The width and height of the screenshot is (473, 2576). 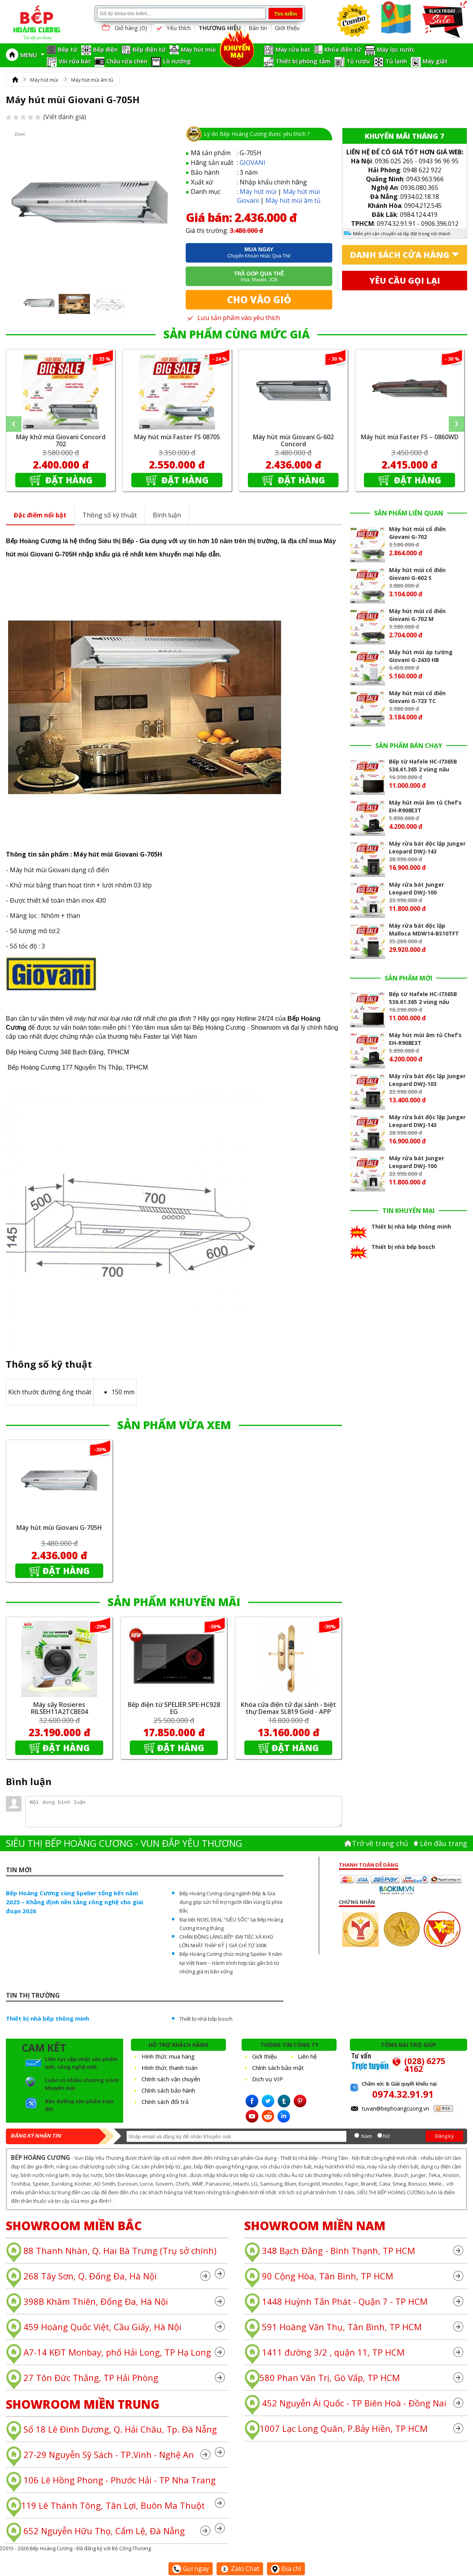 I want to click on Hình thức thanh toán, so click(x=169, y=2068).